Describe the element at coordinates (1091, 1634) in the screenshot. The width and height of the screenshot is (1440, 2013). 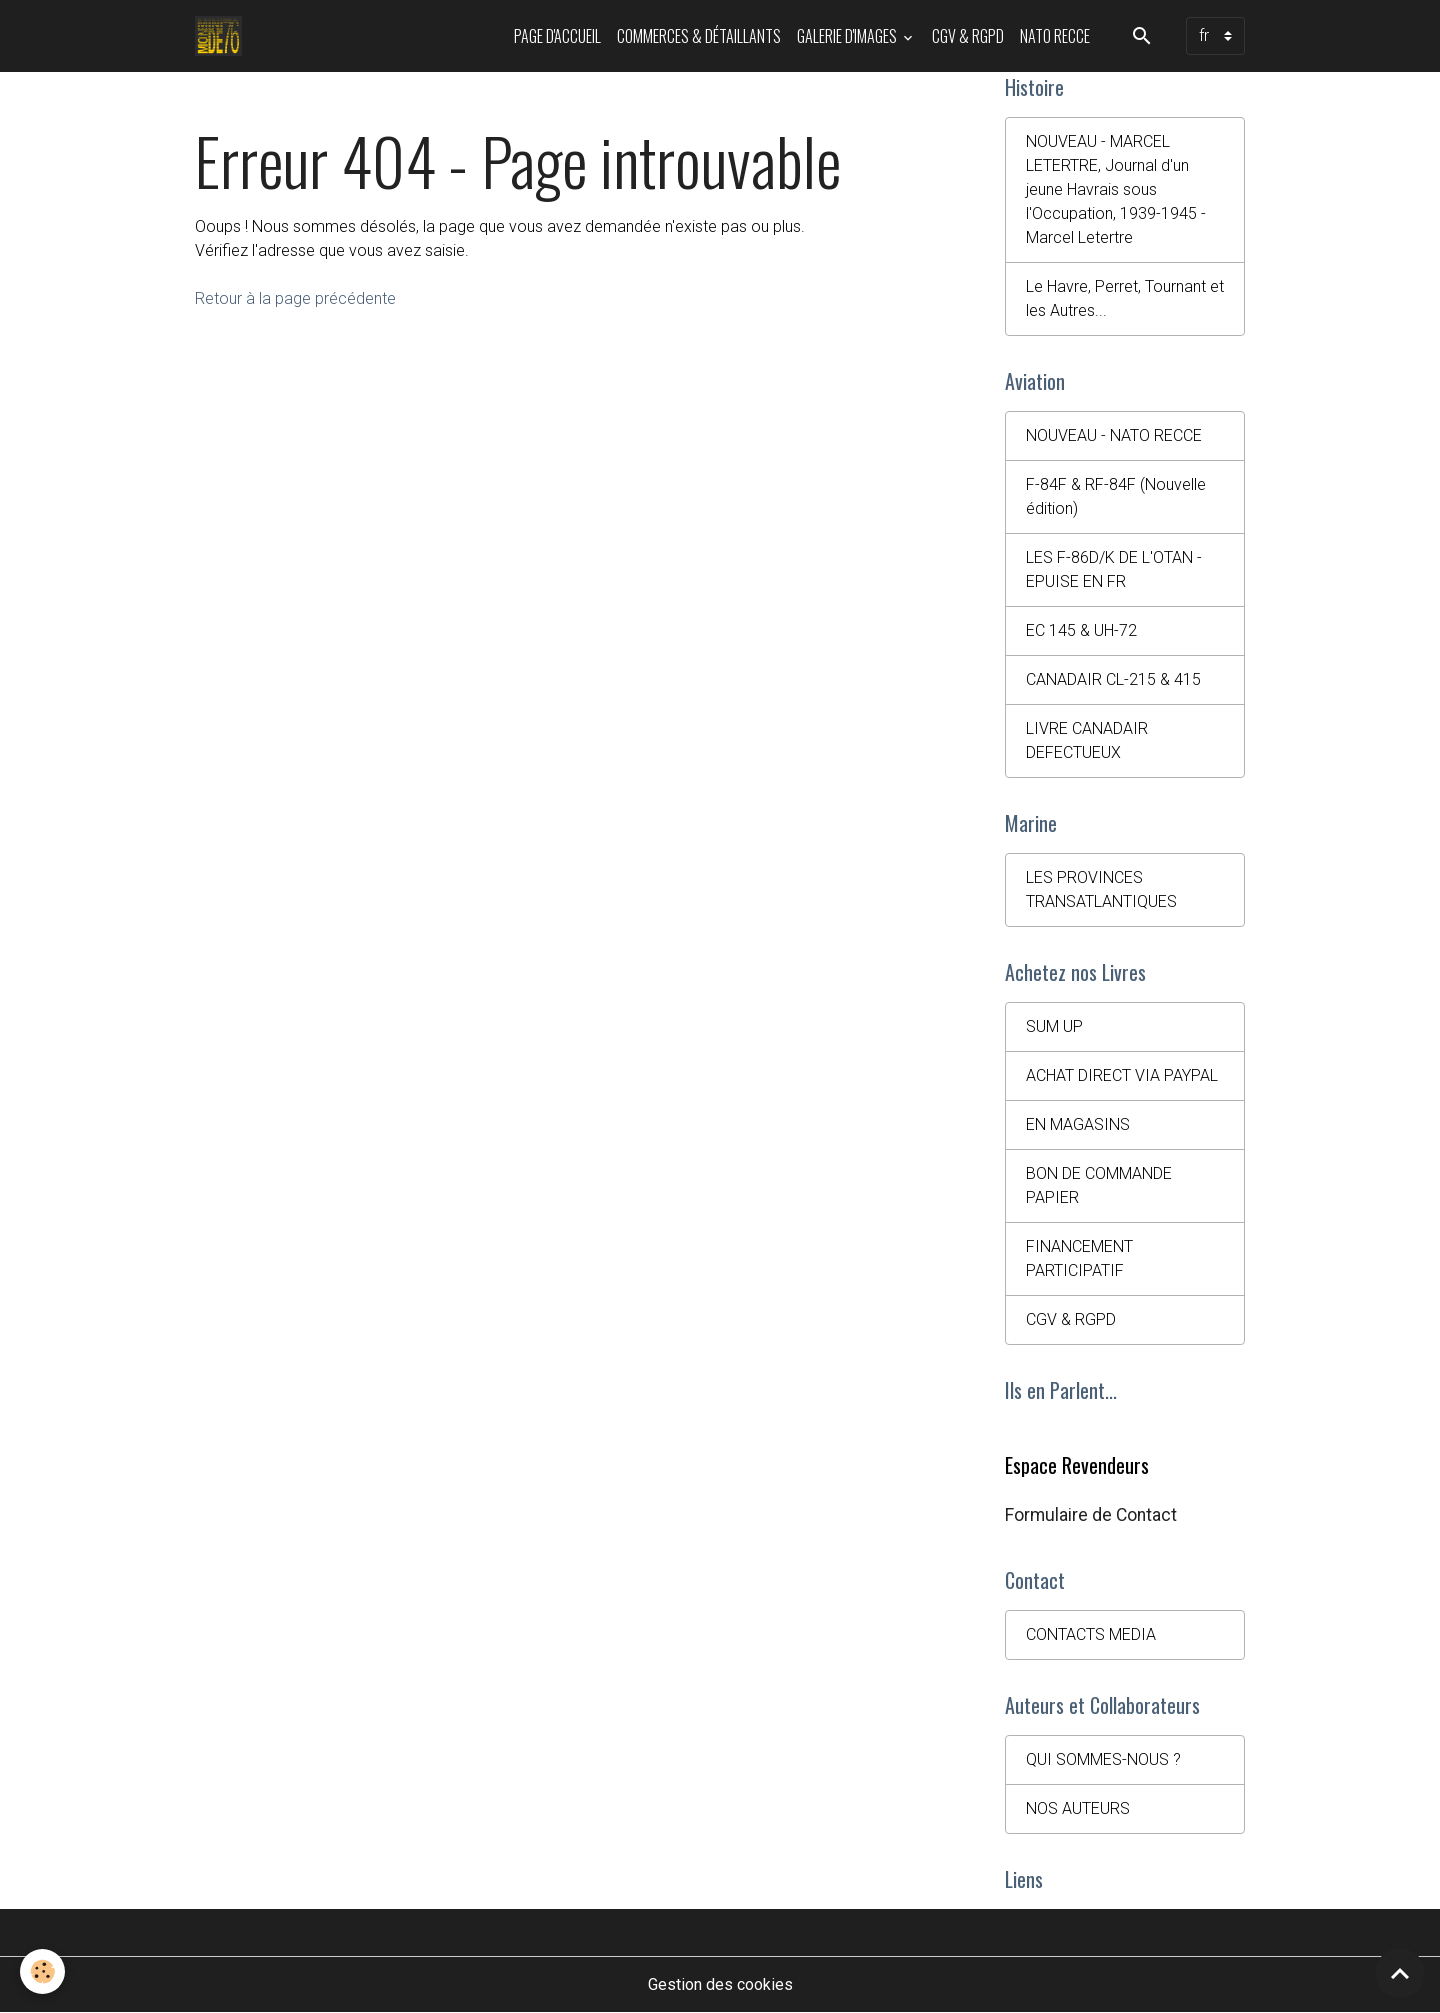
I see `CONTACTS MEDIA` at that location.